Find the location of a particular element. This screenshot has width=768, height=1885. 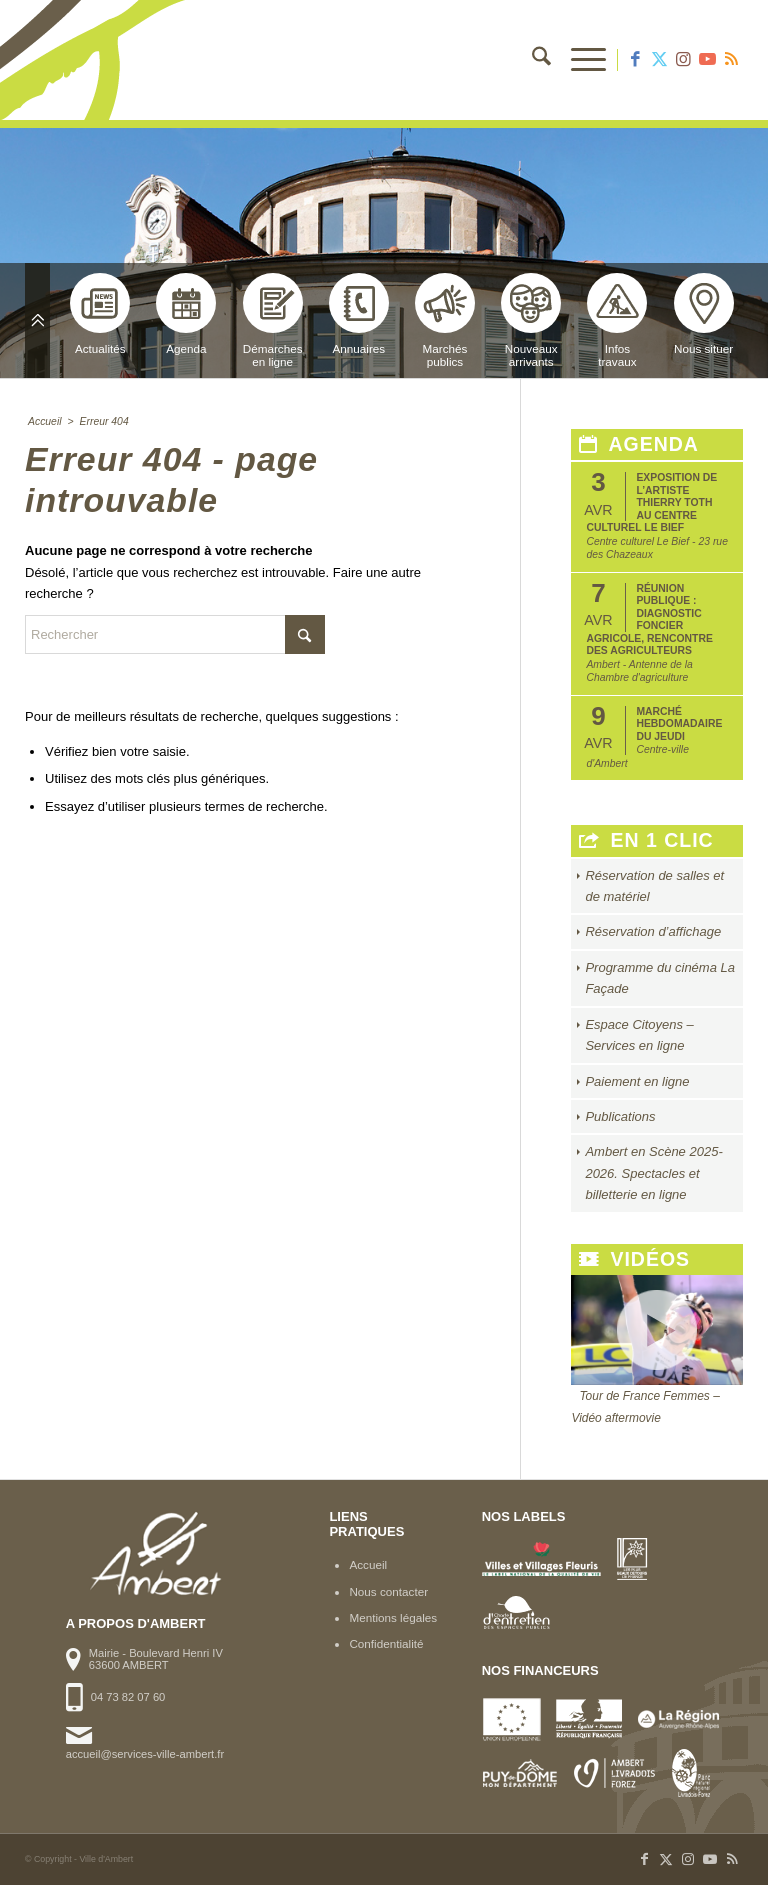

Démarchesen ligne is located at coordinates (273, 320).